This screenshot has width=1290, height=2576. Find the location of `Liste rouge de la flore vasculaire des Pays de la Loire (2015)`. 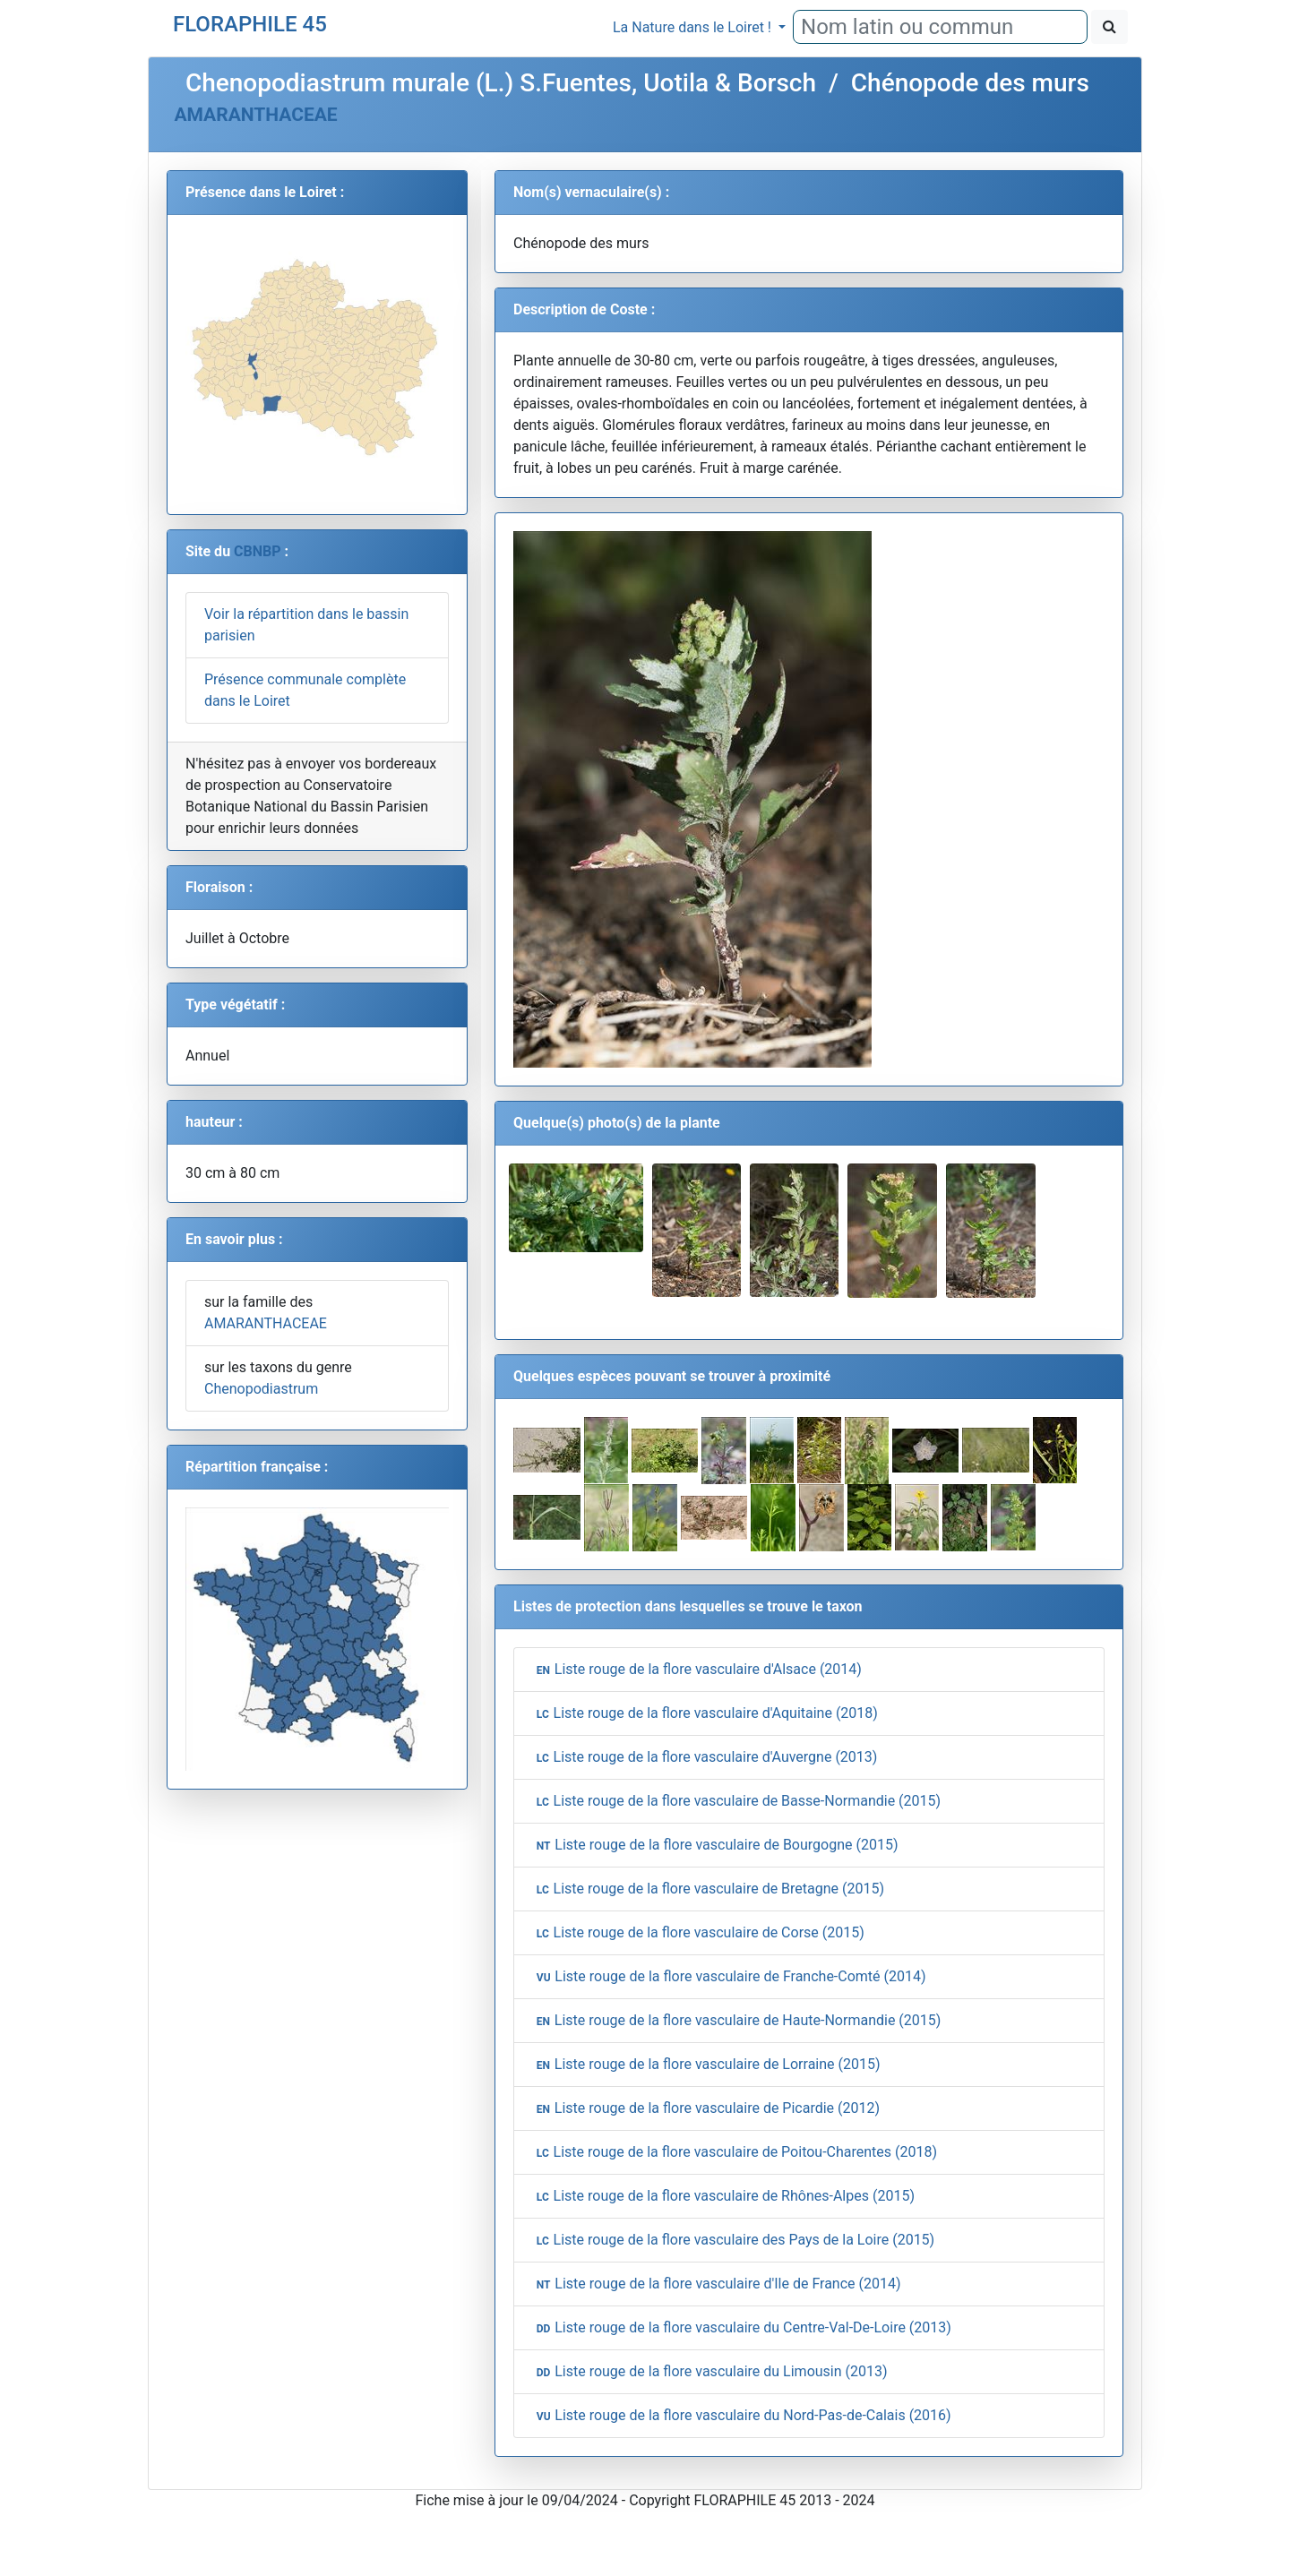

Liste rouge de la flore vasculaire des Pays de la Loire (2015) is located at coordinates (733, 2240).